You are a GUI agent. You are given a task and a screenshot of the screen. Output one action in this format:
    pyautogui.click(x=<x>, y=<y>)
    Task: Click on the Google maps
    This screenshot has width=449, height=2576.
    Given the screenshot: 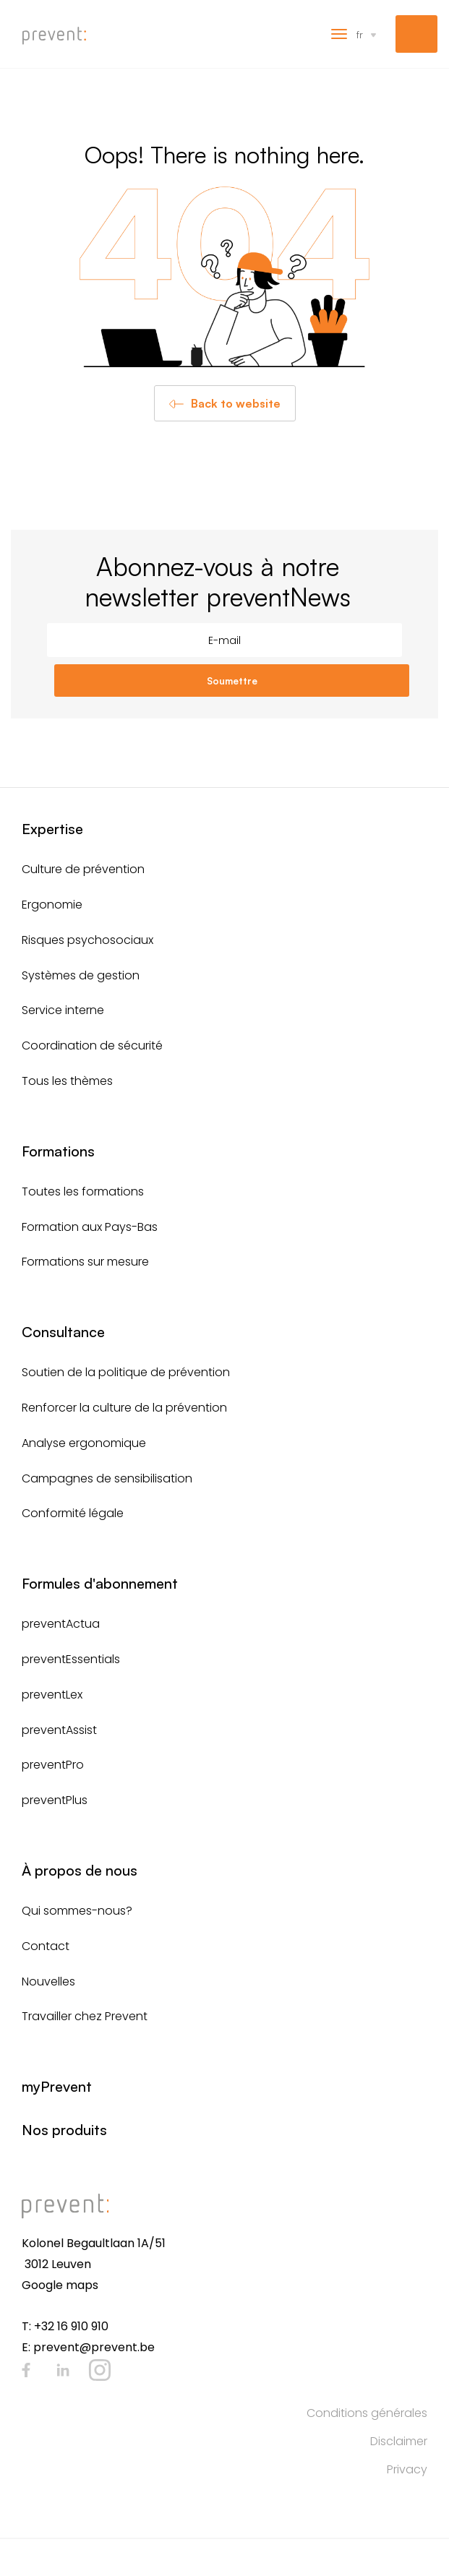 What is the action you would take?
    pyautogui.click(x=60, y=2285)
    